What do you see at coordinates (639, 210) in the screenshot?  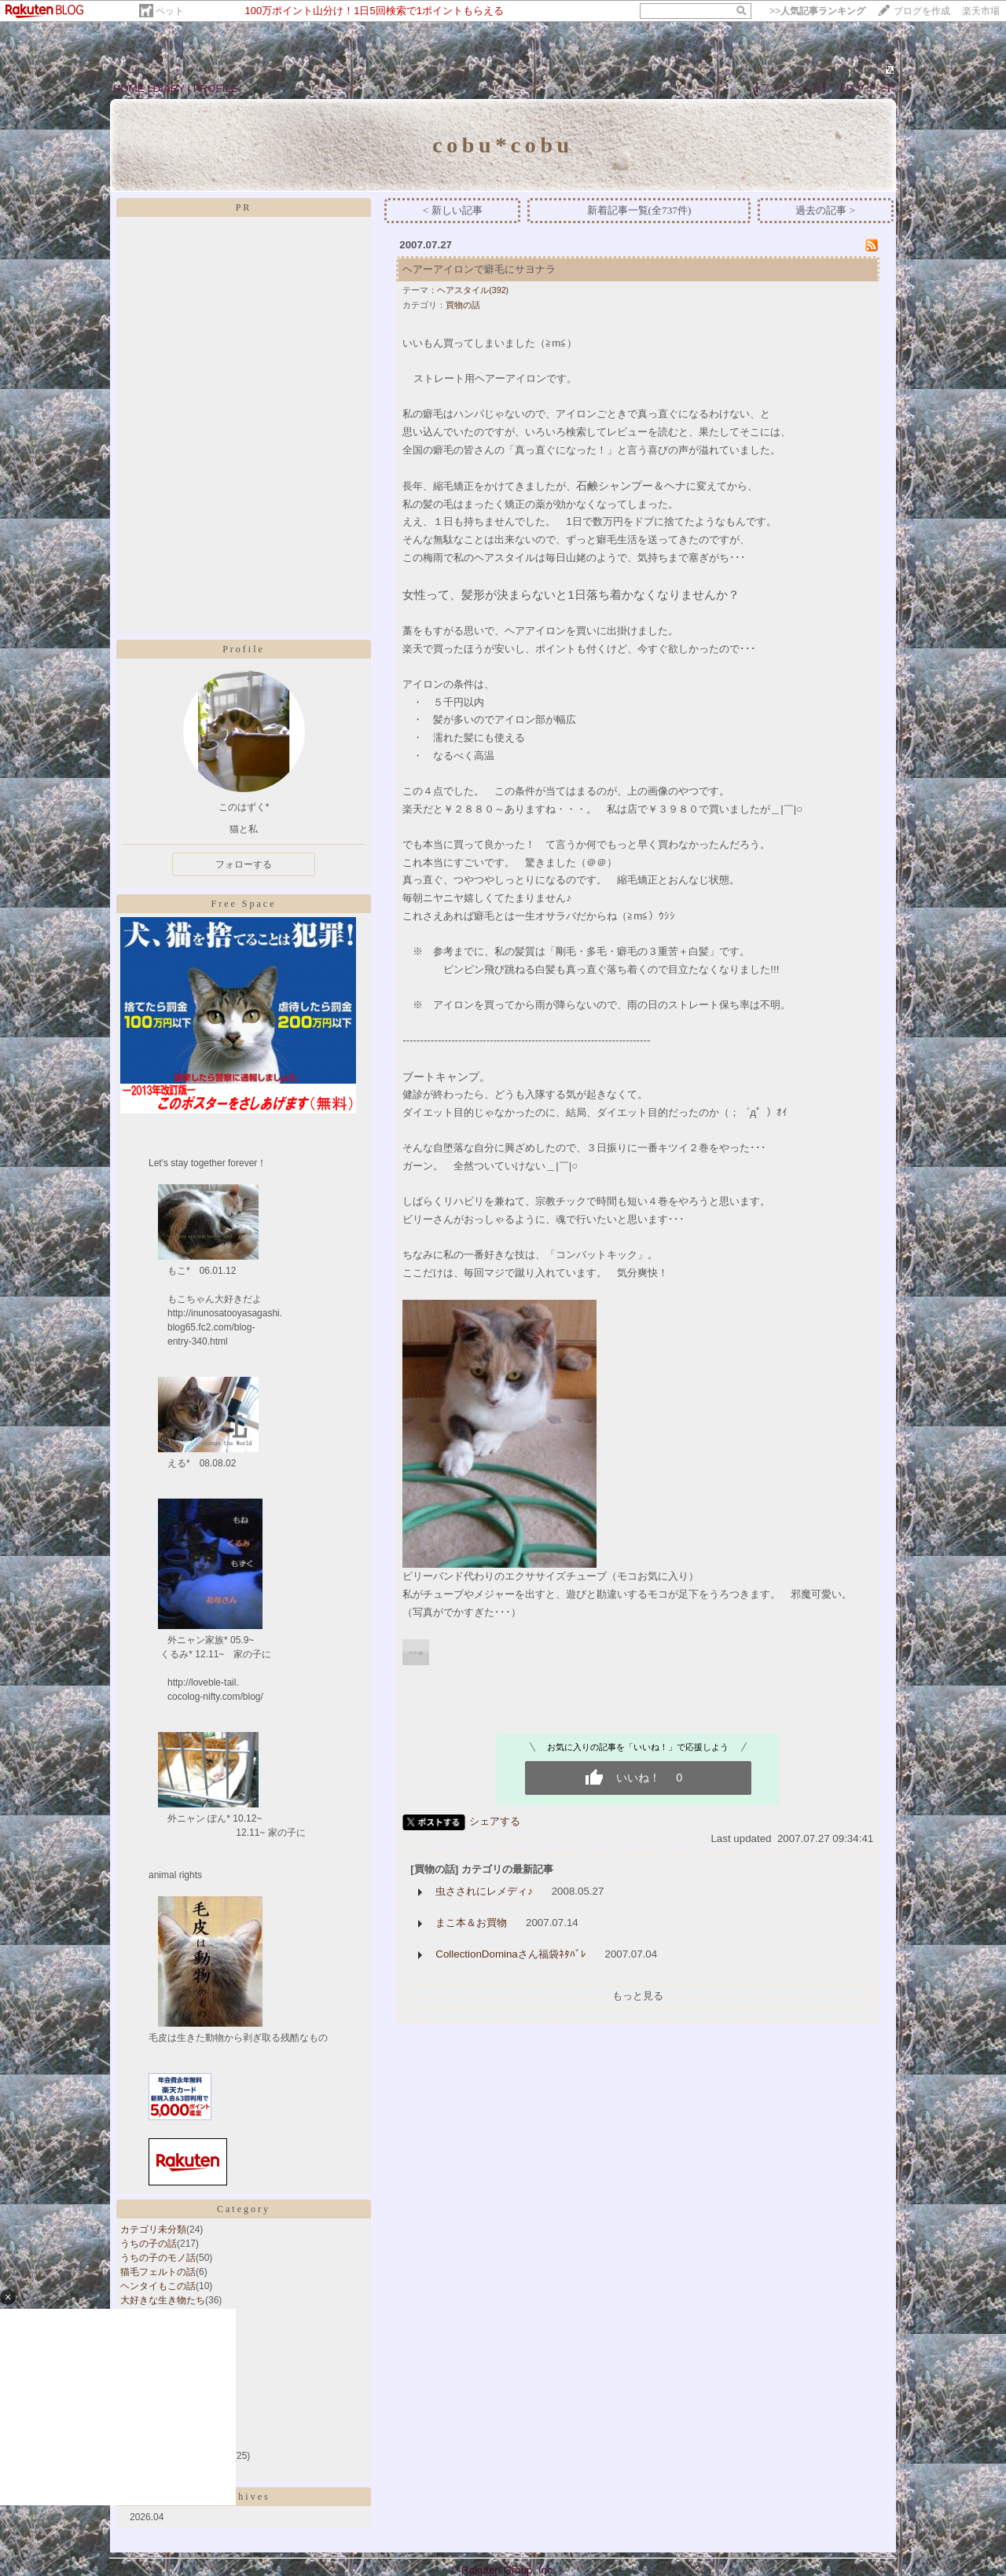 I see `新着記事一覧(全737件)` at bounding box center [639, 210].